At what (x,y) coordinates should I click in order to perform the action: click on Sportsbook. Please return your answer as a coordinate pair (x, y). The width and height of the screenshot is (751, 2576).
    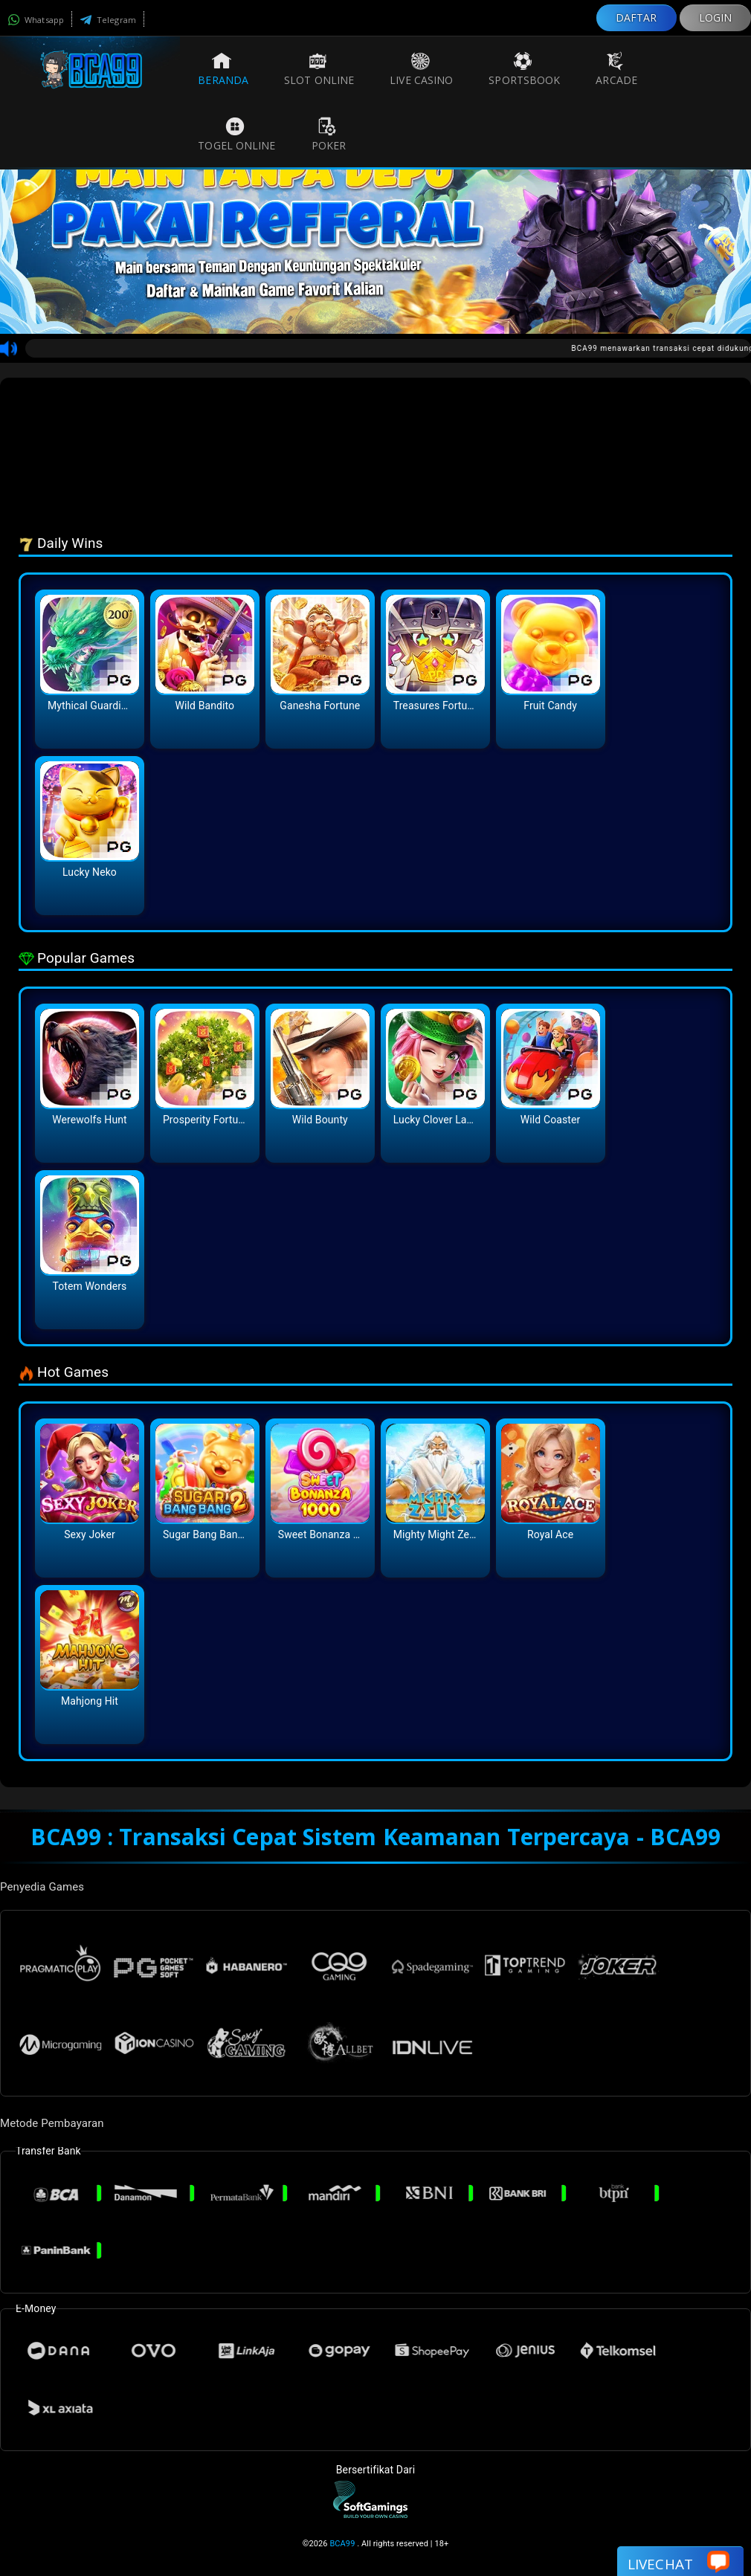
    Looking at the image, I should click on (524, 69).